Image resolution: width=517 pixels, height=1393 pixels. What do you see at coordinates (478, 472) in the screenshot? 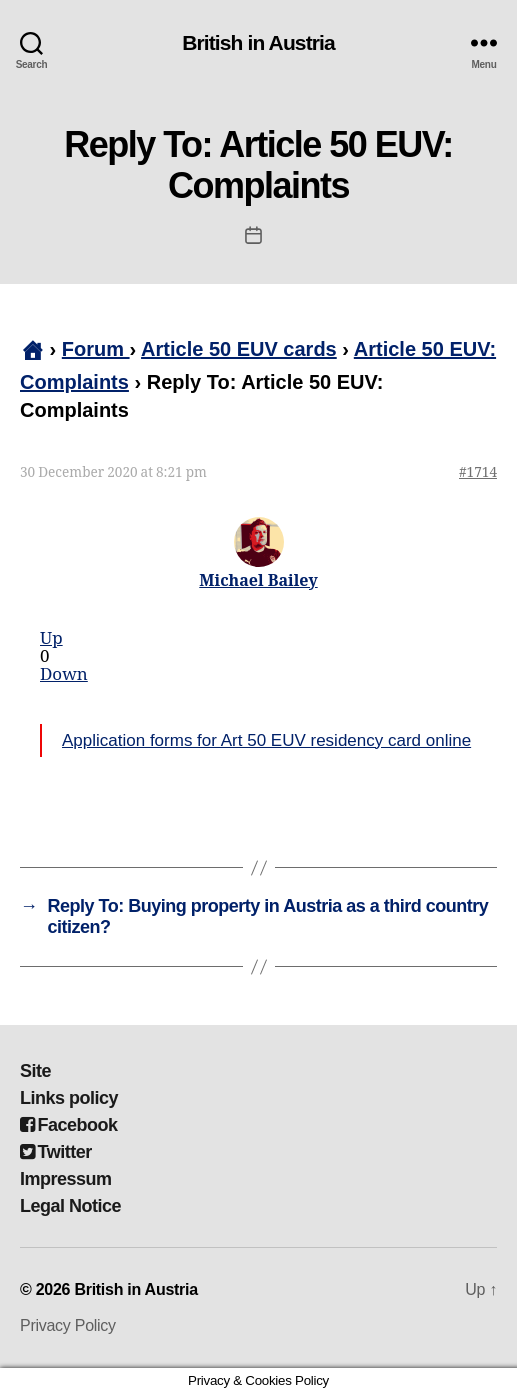
I see `#1714` at bounding box center [478, 472].